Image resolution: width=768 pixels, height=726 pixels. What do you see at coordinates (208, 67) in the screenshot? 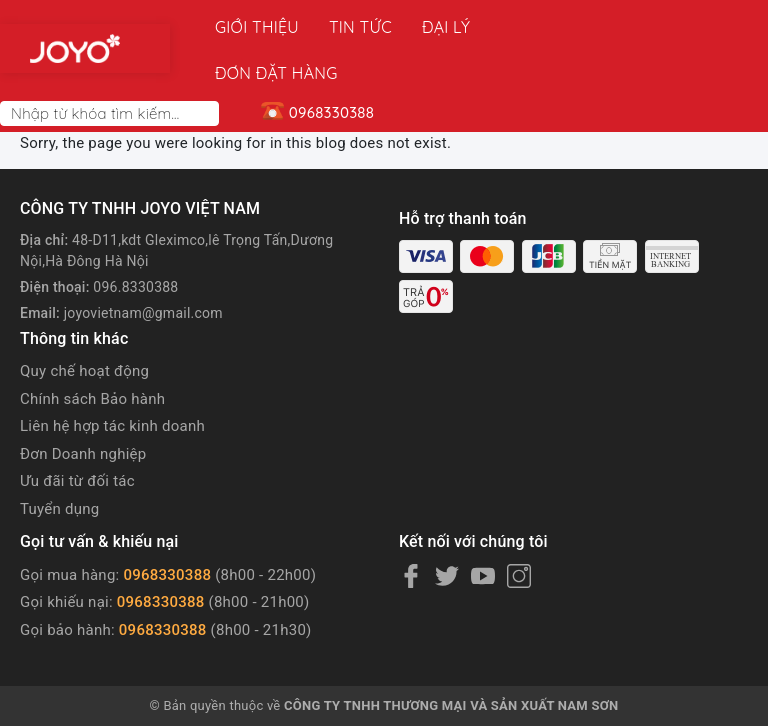
I see `[Search]` at bounding box center [208, 67].